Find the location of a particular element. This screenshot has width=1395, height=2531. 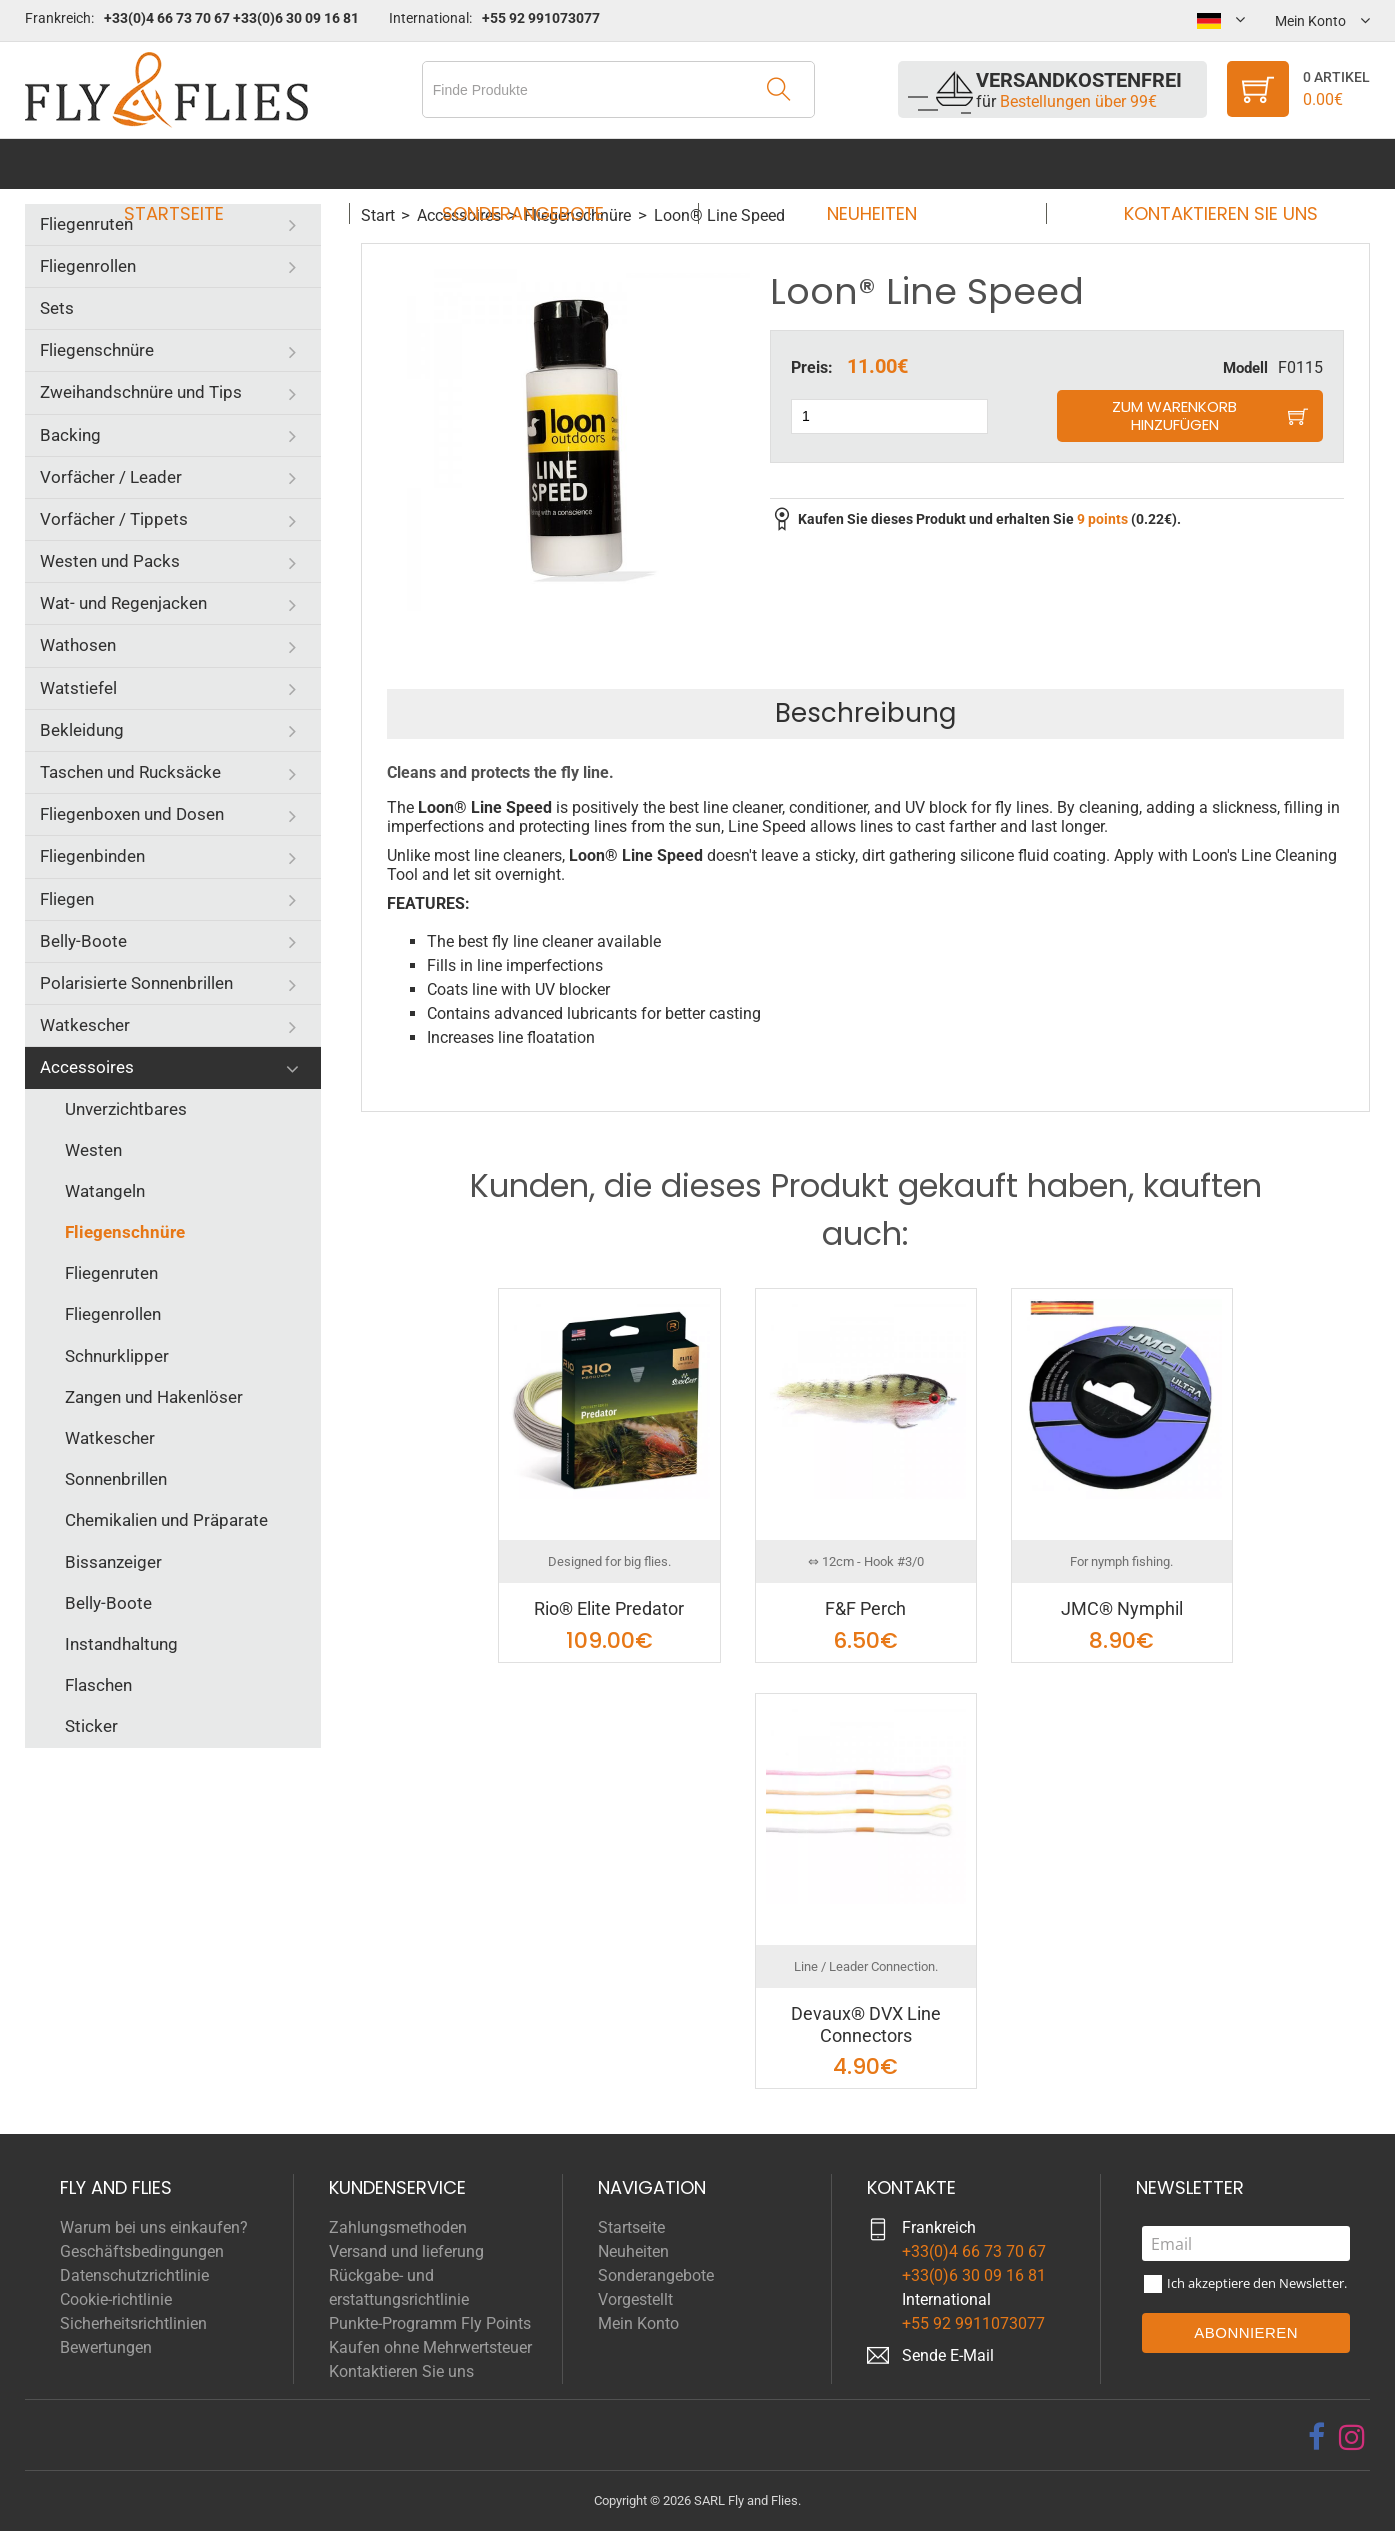

Sticker is located at coordinates (91, 1726).